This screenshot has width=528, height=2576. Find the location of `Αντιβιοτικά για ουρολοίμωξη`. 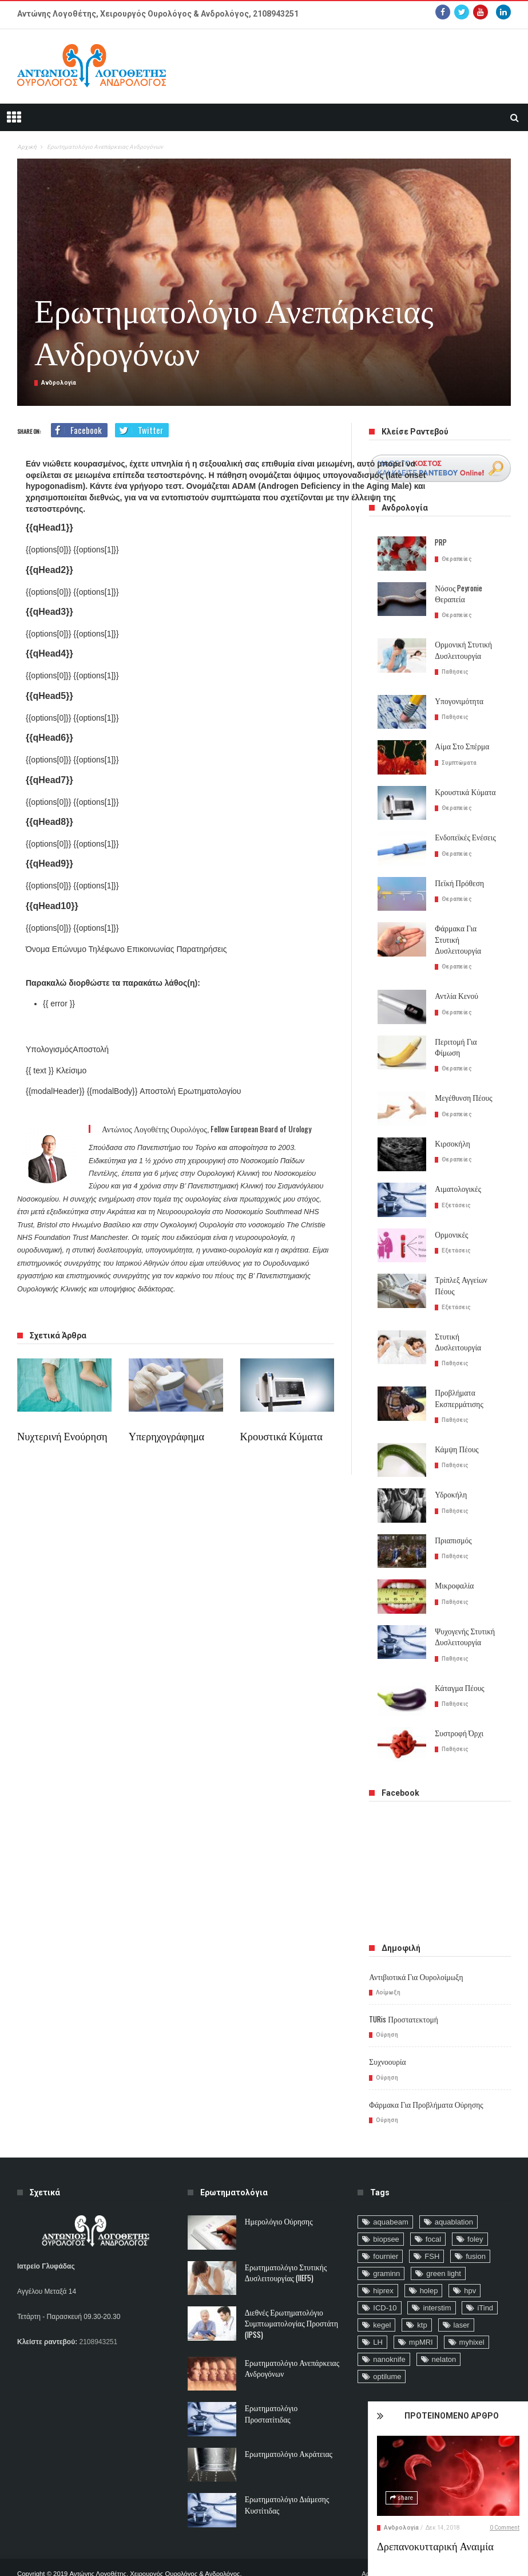

Αντιβιοτικά για ουρολοίμωξη is located at coordinates (412, 1952).